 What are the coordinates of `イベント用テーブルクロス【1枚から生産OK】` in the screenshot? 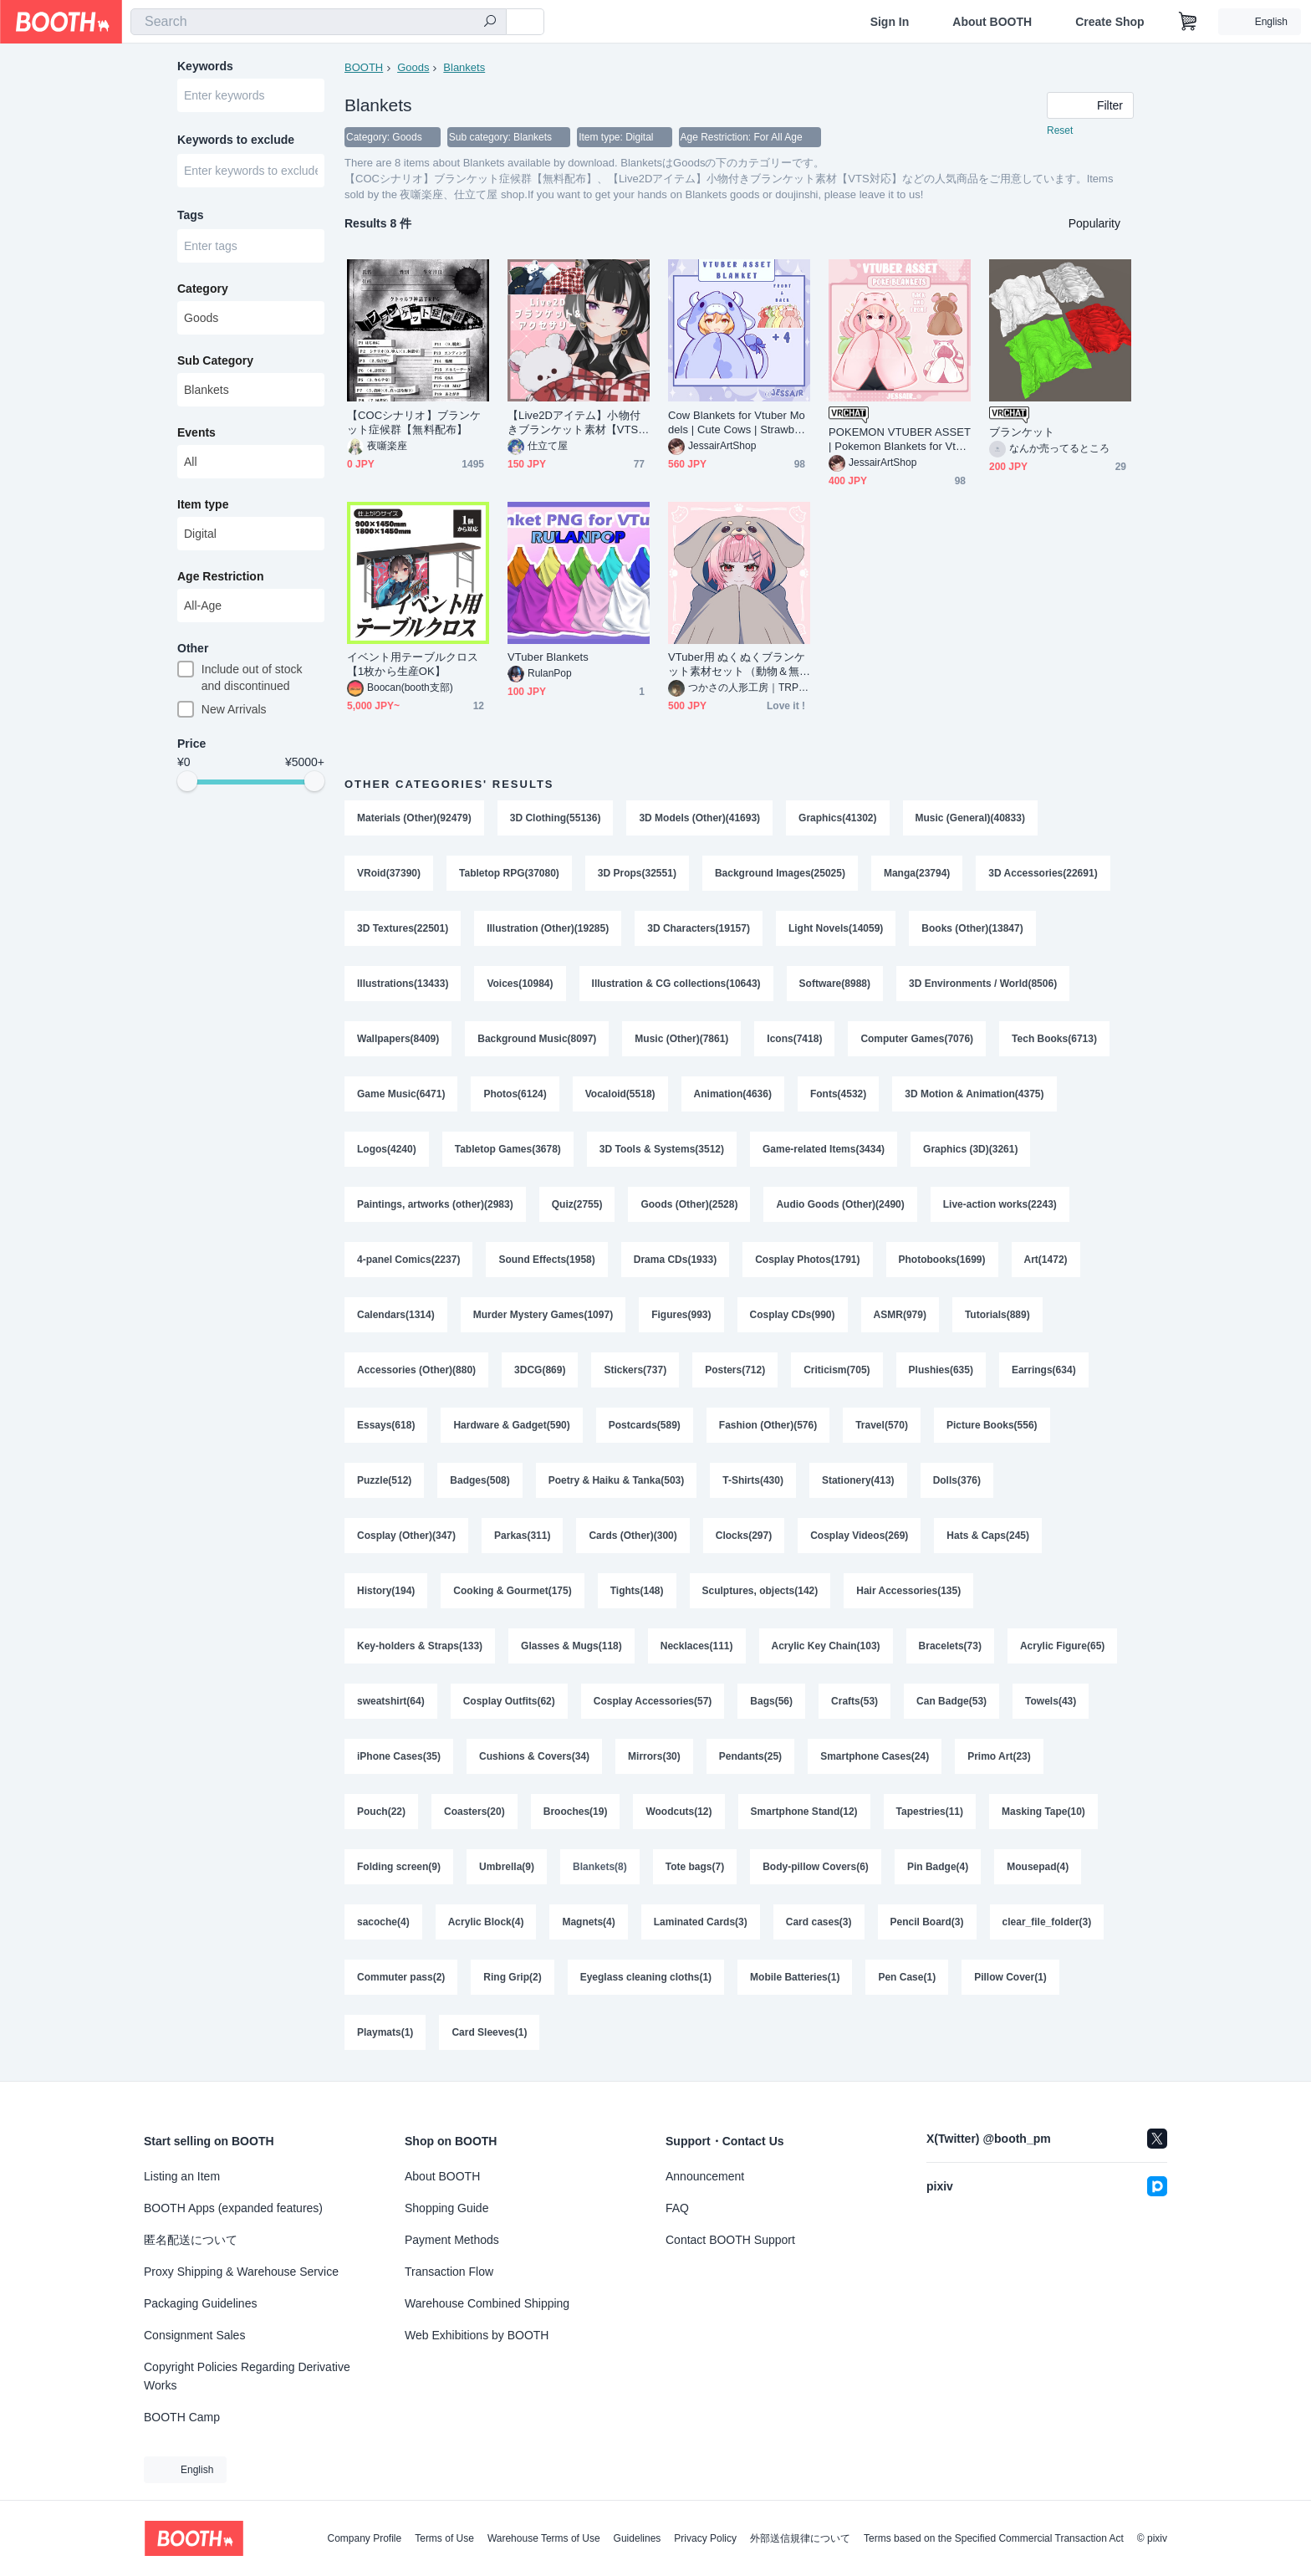 It's located at (412, 664).